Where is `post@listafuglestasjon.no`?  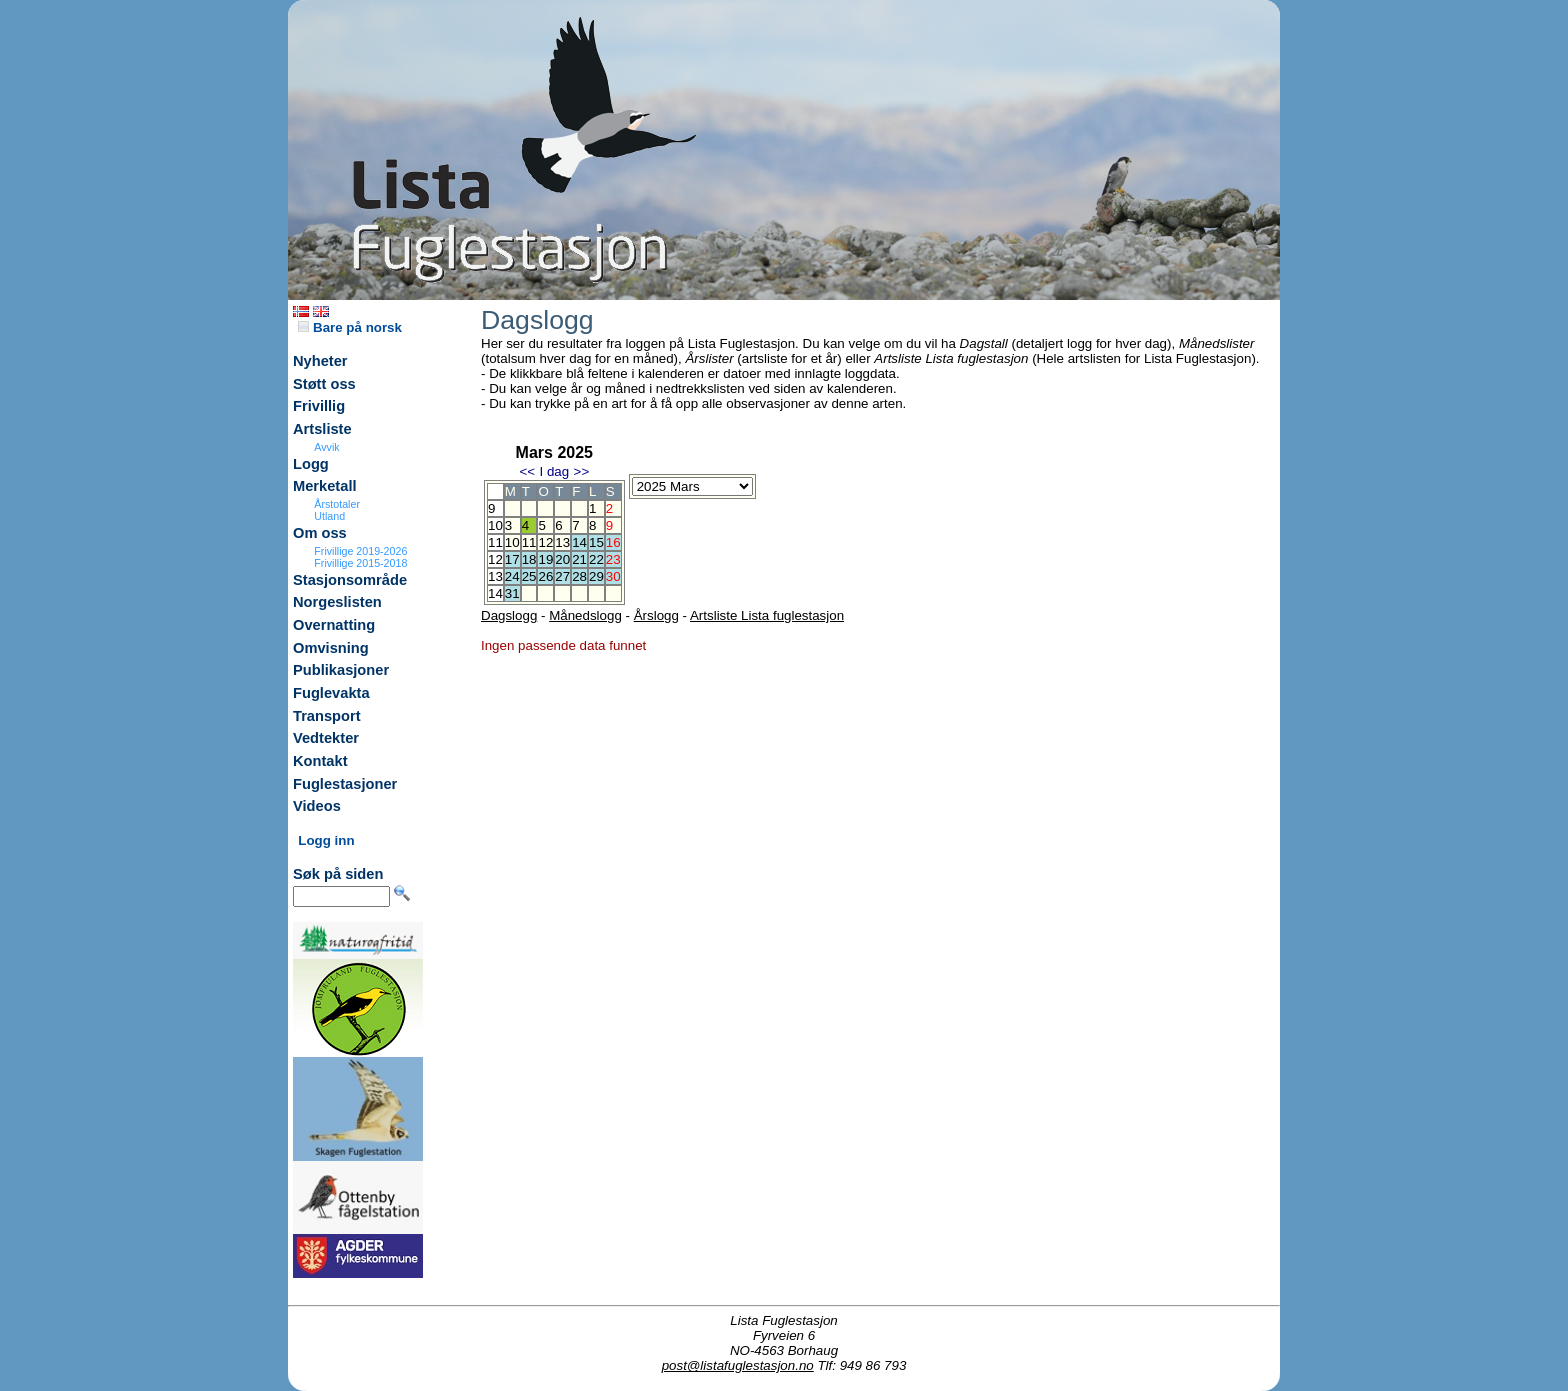
post@listafuglestasjon.no is located at coordinates (738, 1365).